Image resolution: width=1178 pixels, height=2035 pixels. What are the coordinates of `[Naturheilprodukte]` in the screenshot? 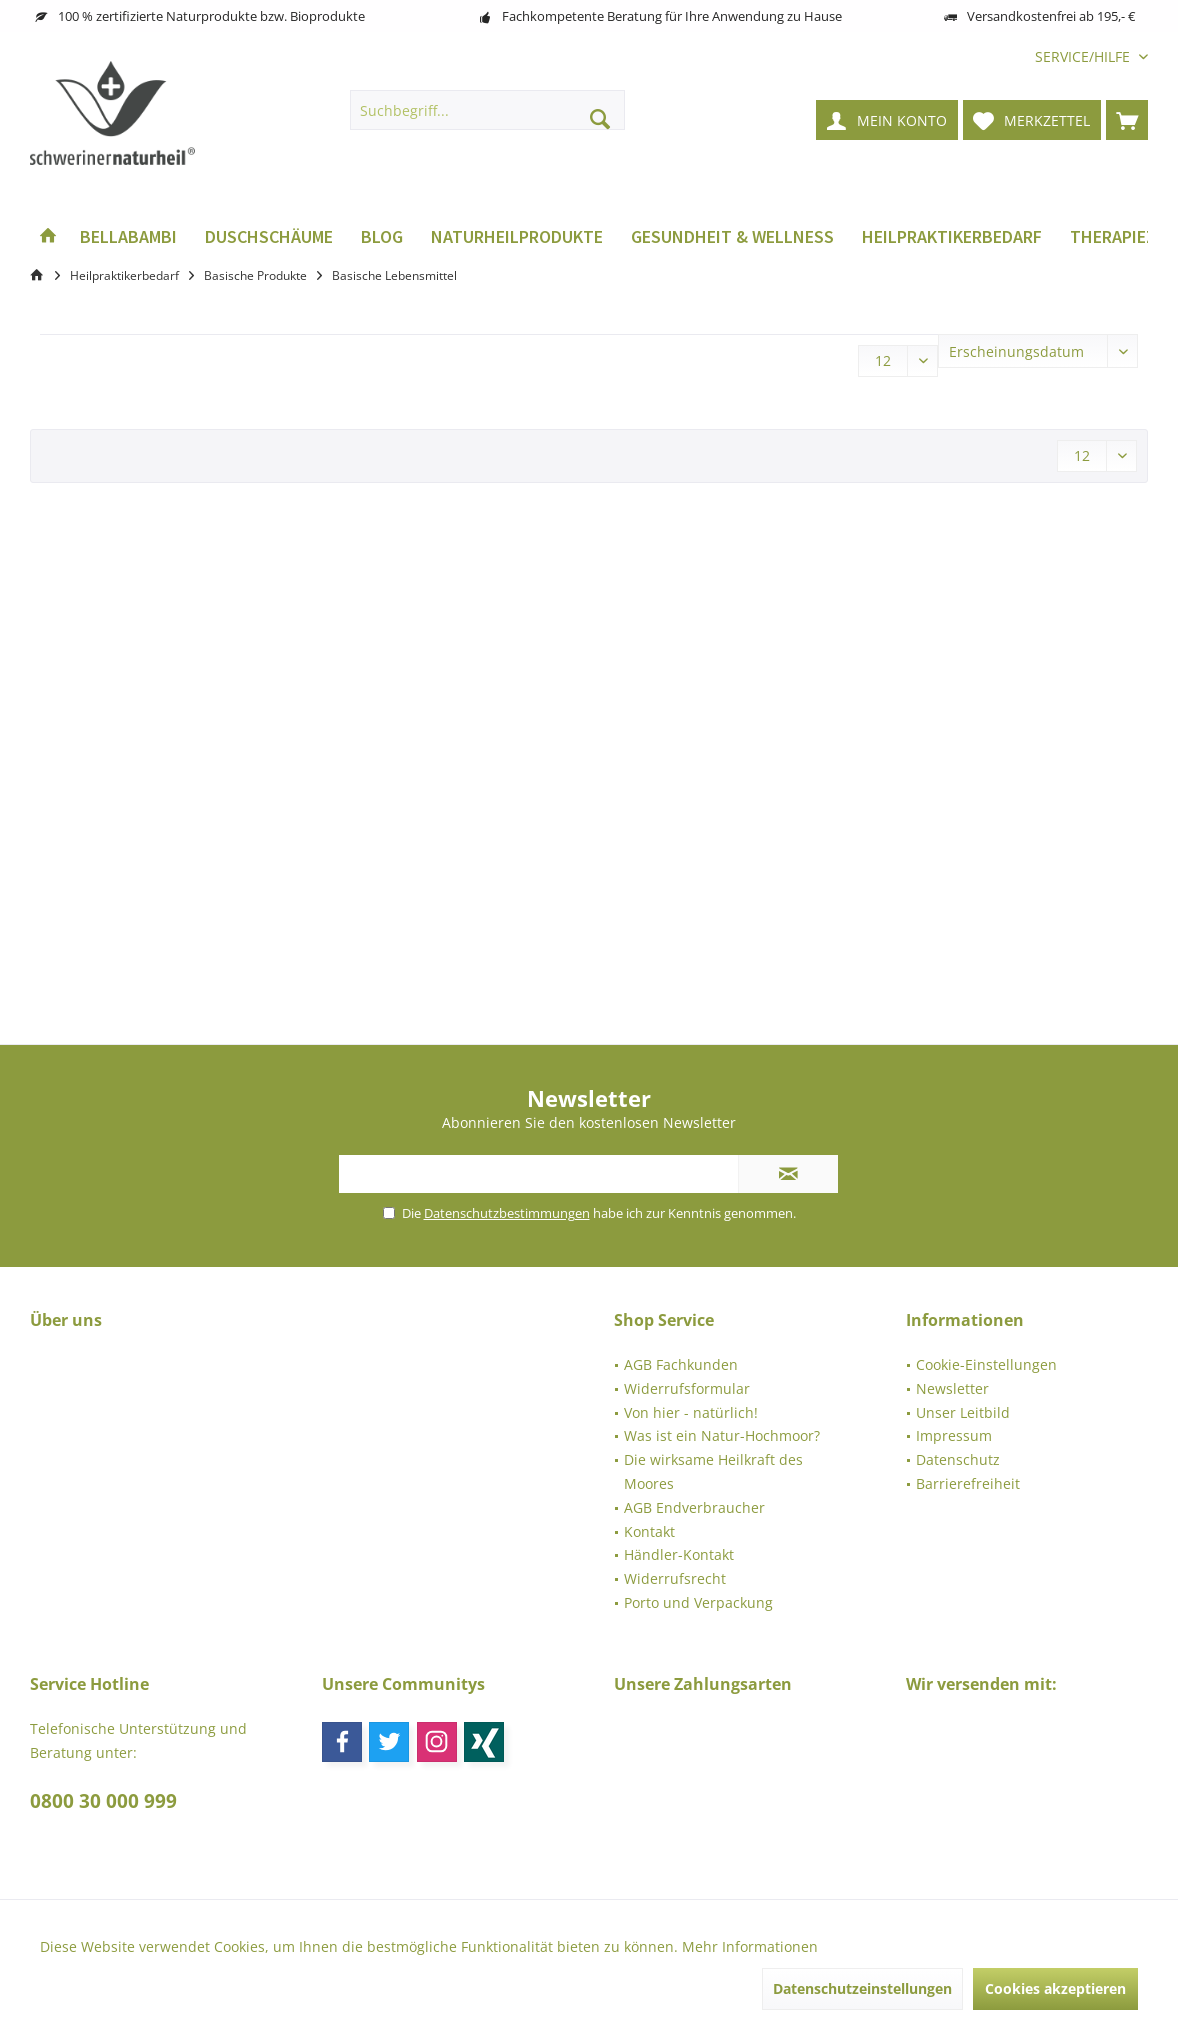 It's located at (517, 237).